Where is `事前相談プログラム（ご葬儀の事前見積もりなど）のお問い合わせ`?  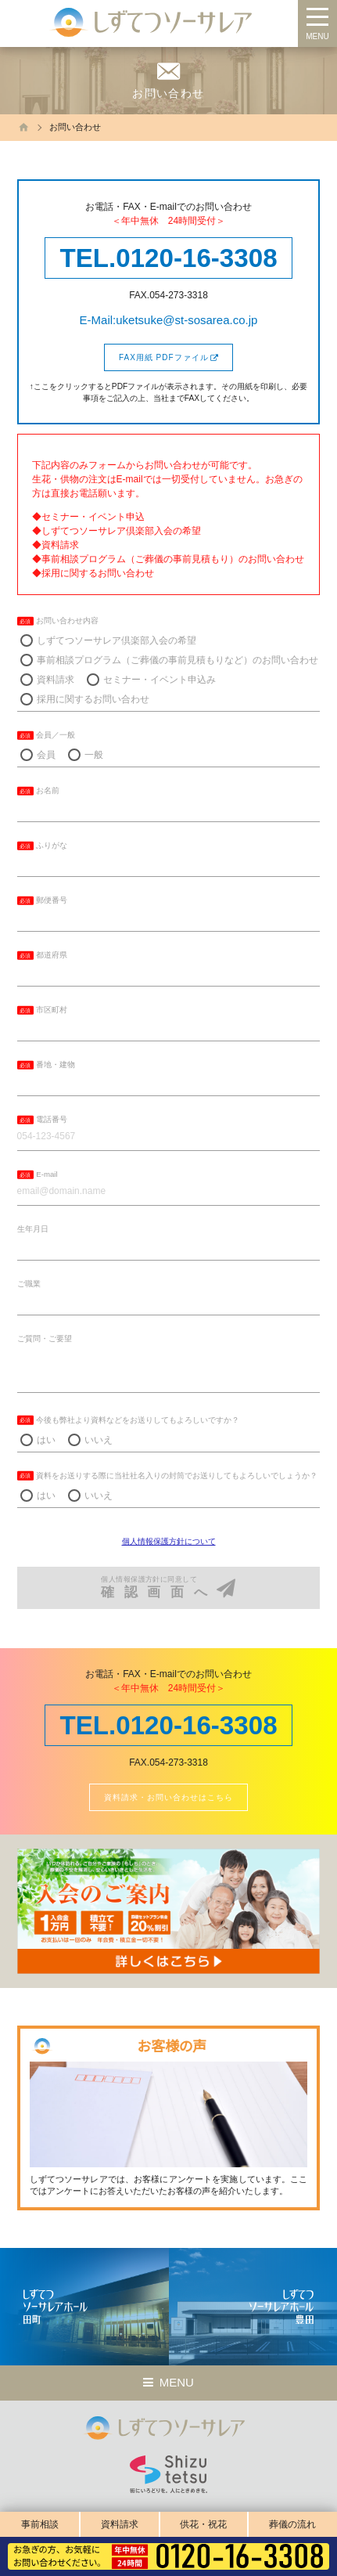 事前相談プログラム（ご葬儀の事前見積もりなど）のお問い合わせ is located at coordinates (177, 660).